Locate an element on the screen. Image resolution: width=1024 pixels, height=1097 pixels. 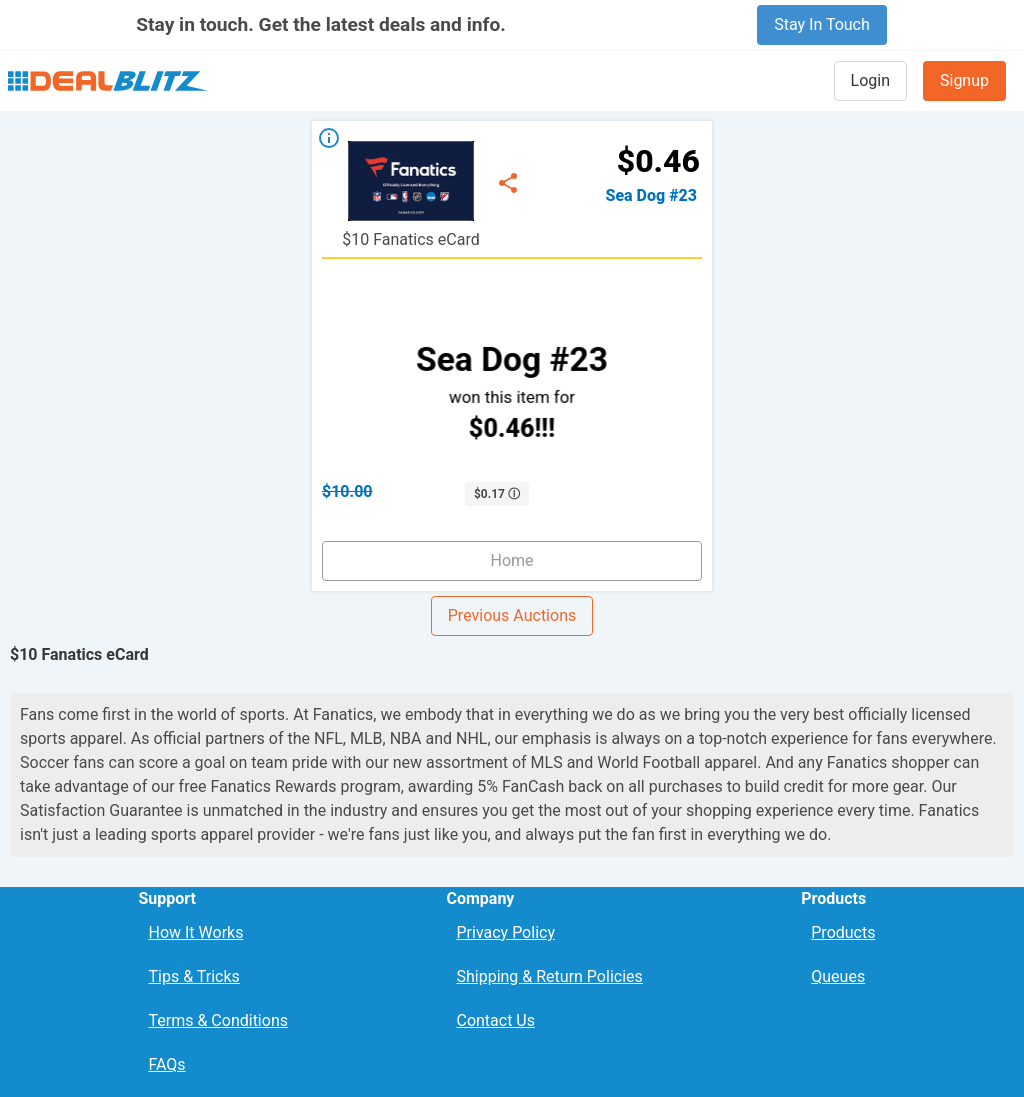
How It Works is located at coordinates (195, 932).